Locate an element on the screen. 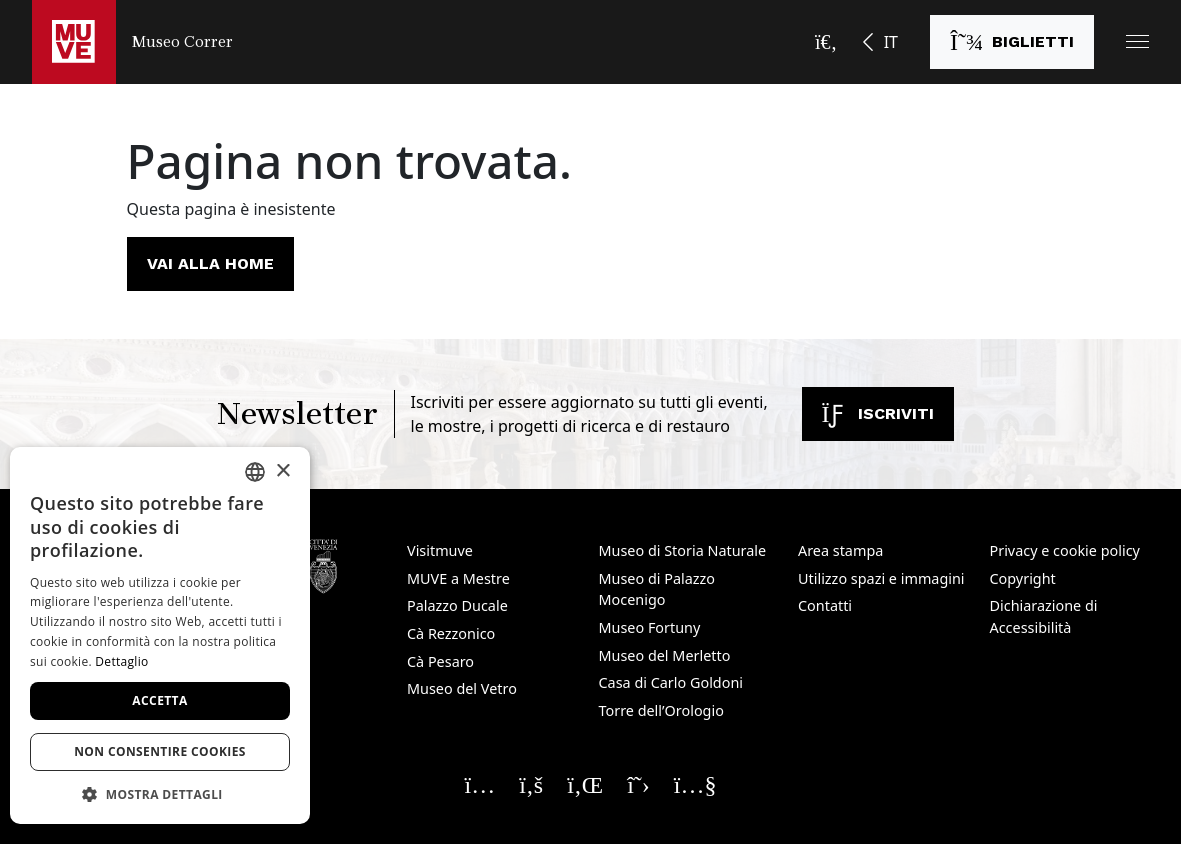 This screenshot has width=1181, height=844. [Seguici su Instagram. Apre una nuova finestra] is located at coordinates (480, 784).